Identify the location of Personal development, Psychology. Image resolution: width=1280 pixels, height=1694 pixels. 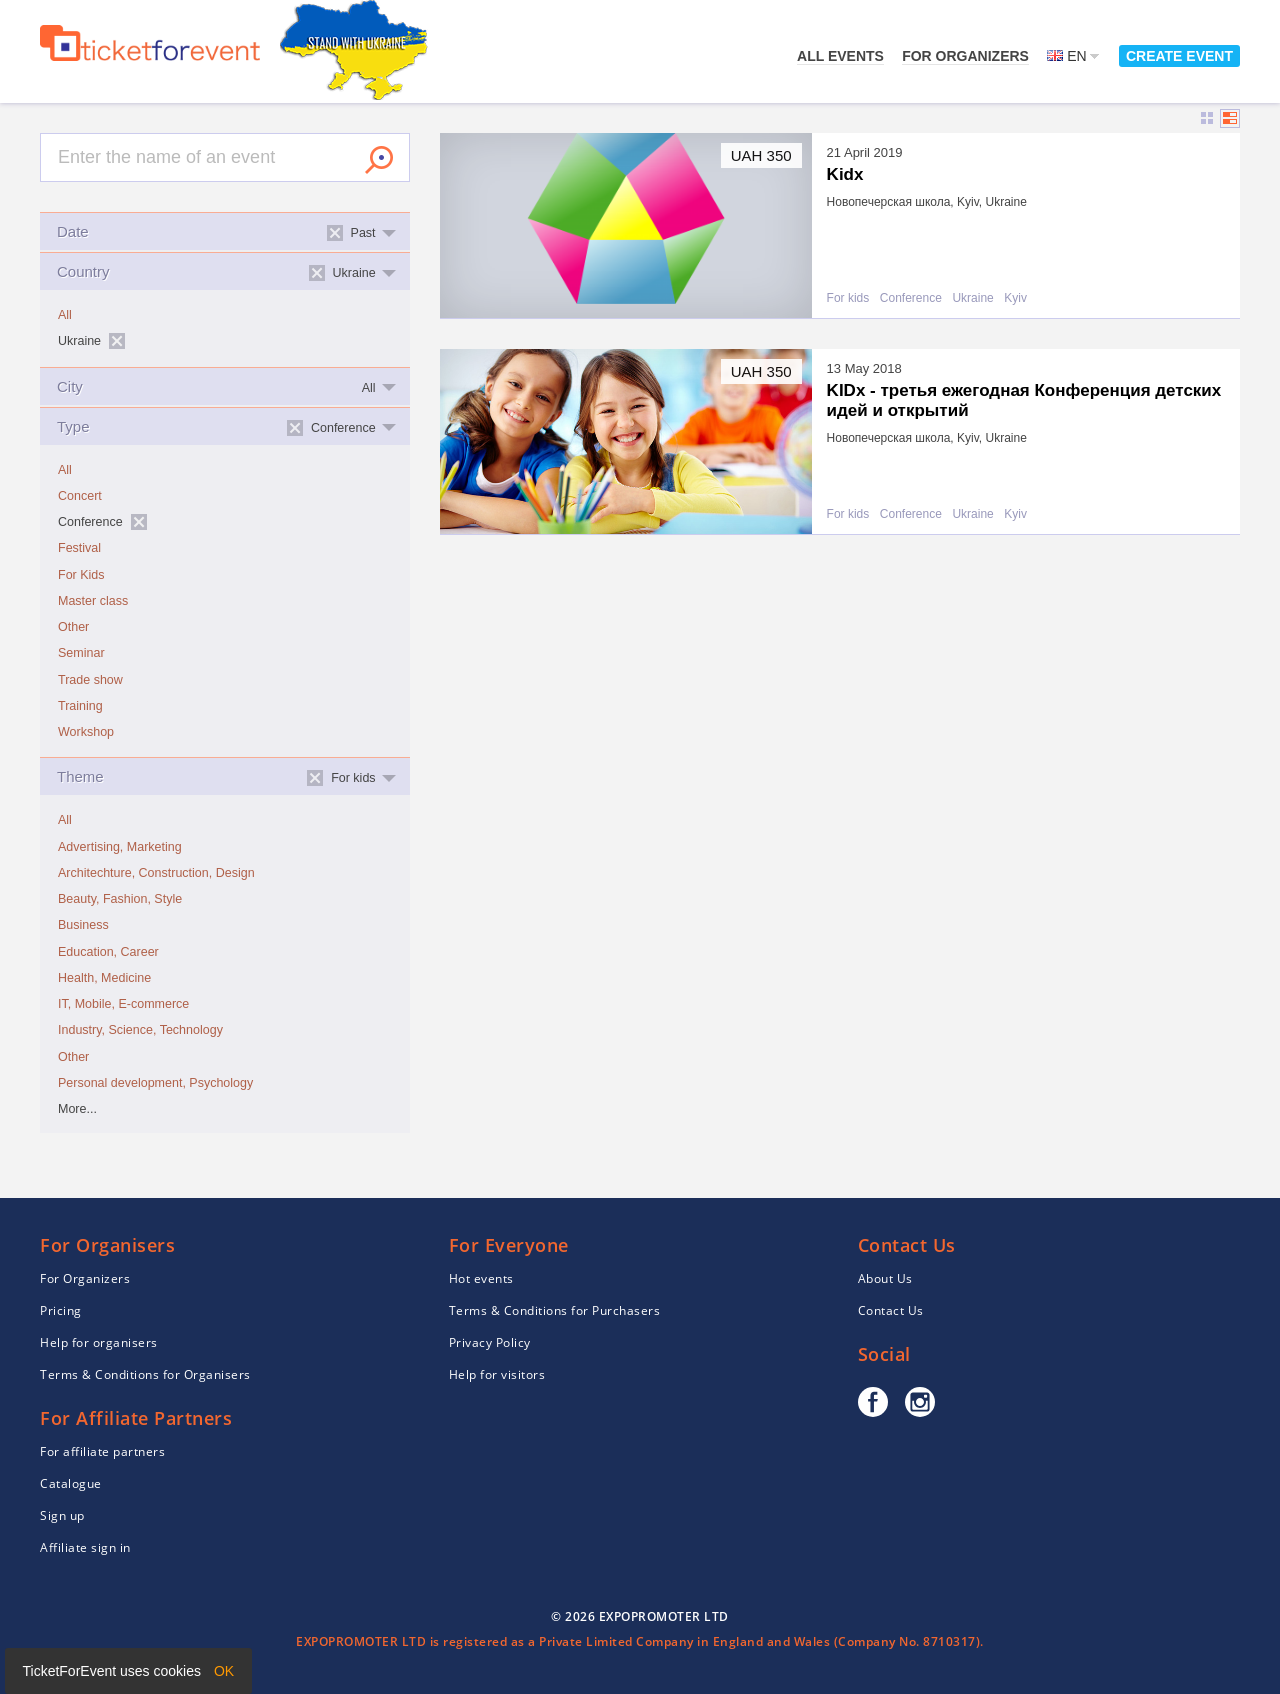
(155, 1083).